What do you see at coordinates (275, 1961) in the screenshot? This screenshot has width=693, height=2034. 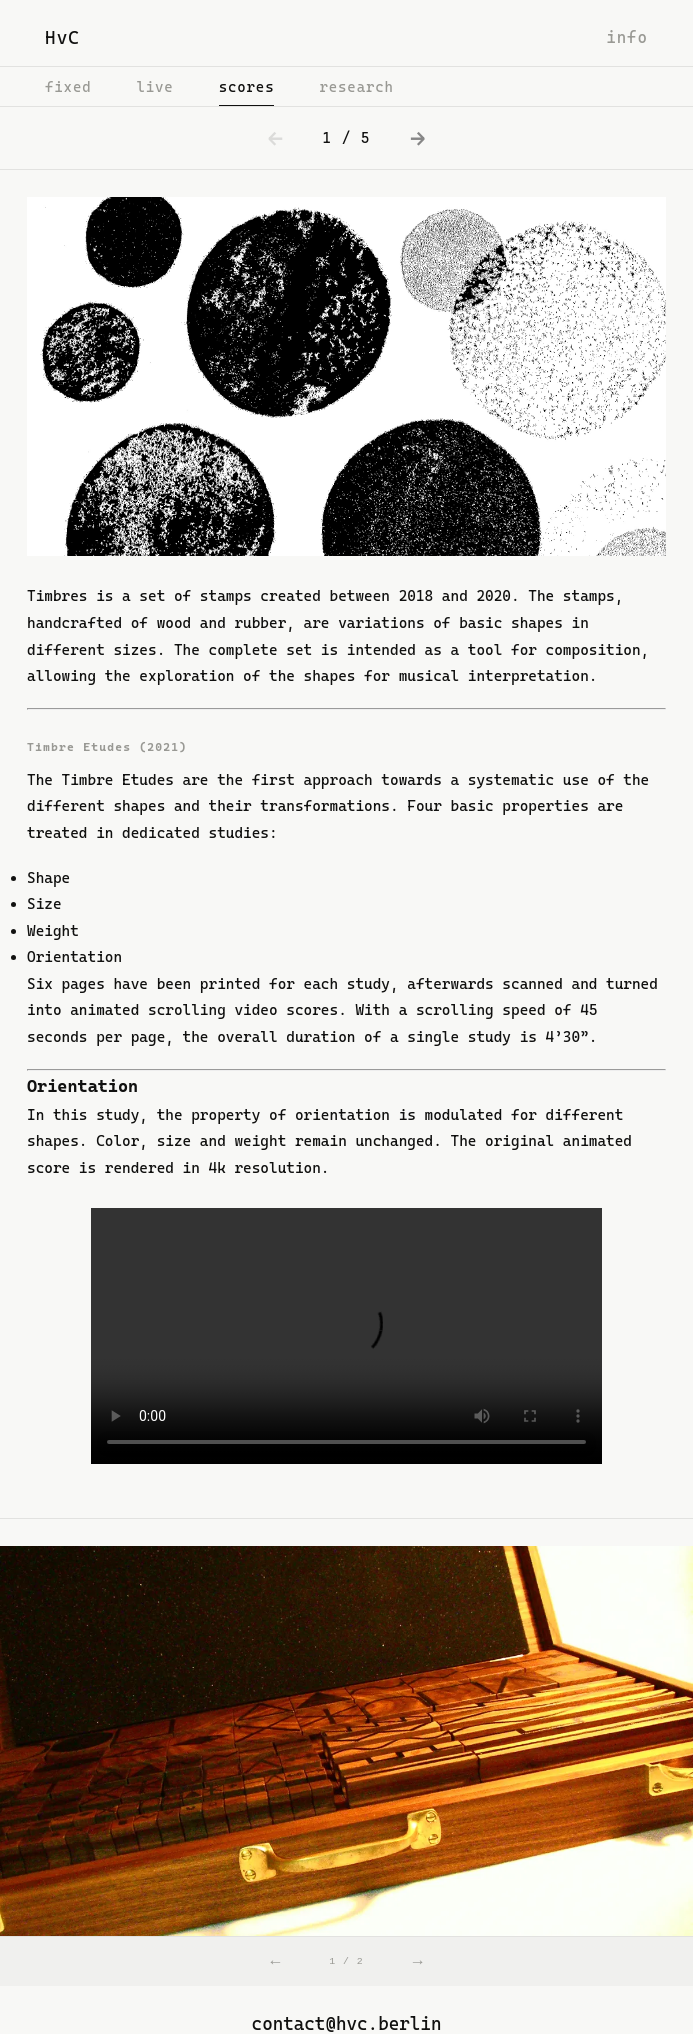 I see `← [Previous]` at bounding box center [275, 1961].